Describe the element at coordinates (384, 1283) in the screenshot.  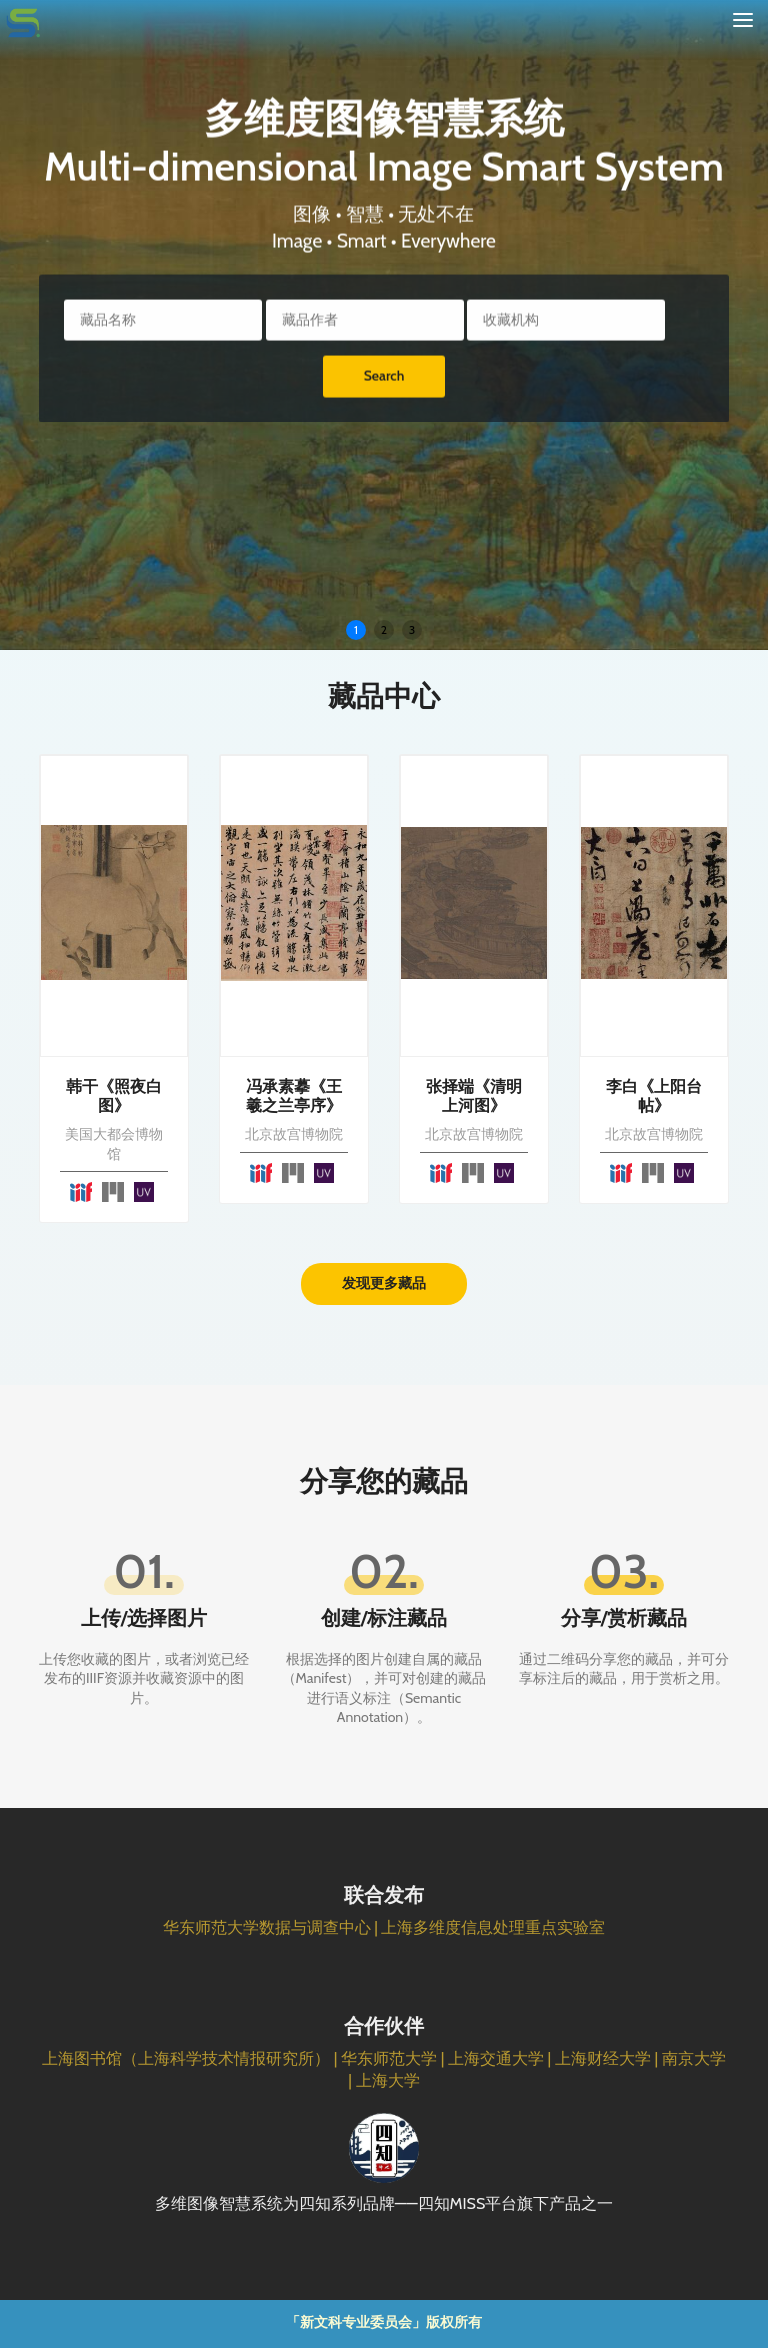
I see `发现更多藏品` at that location.